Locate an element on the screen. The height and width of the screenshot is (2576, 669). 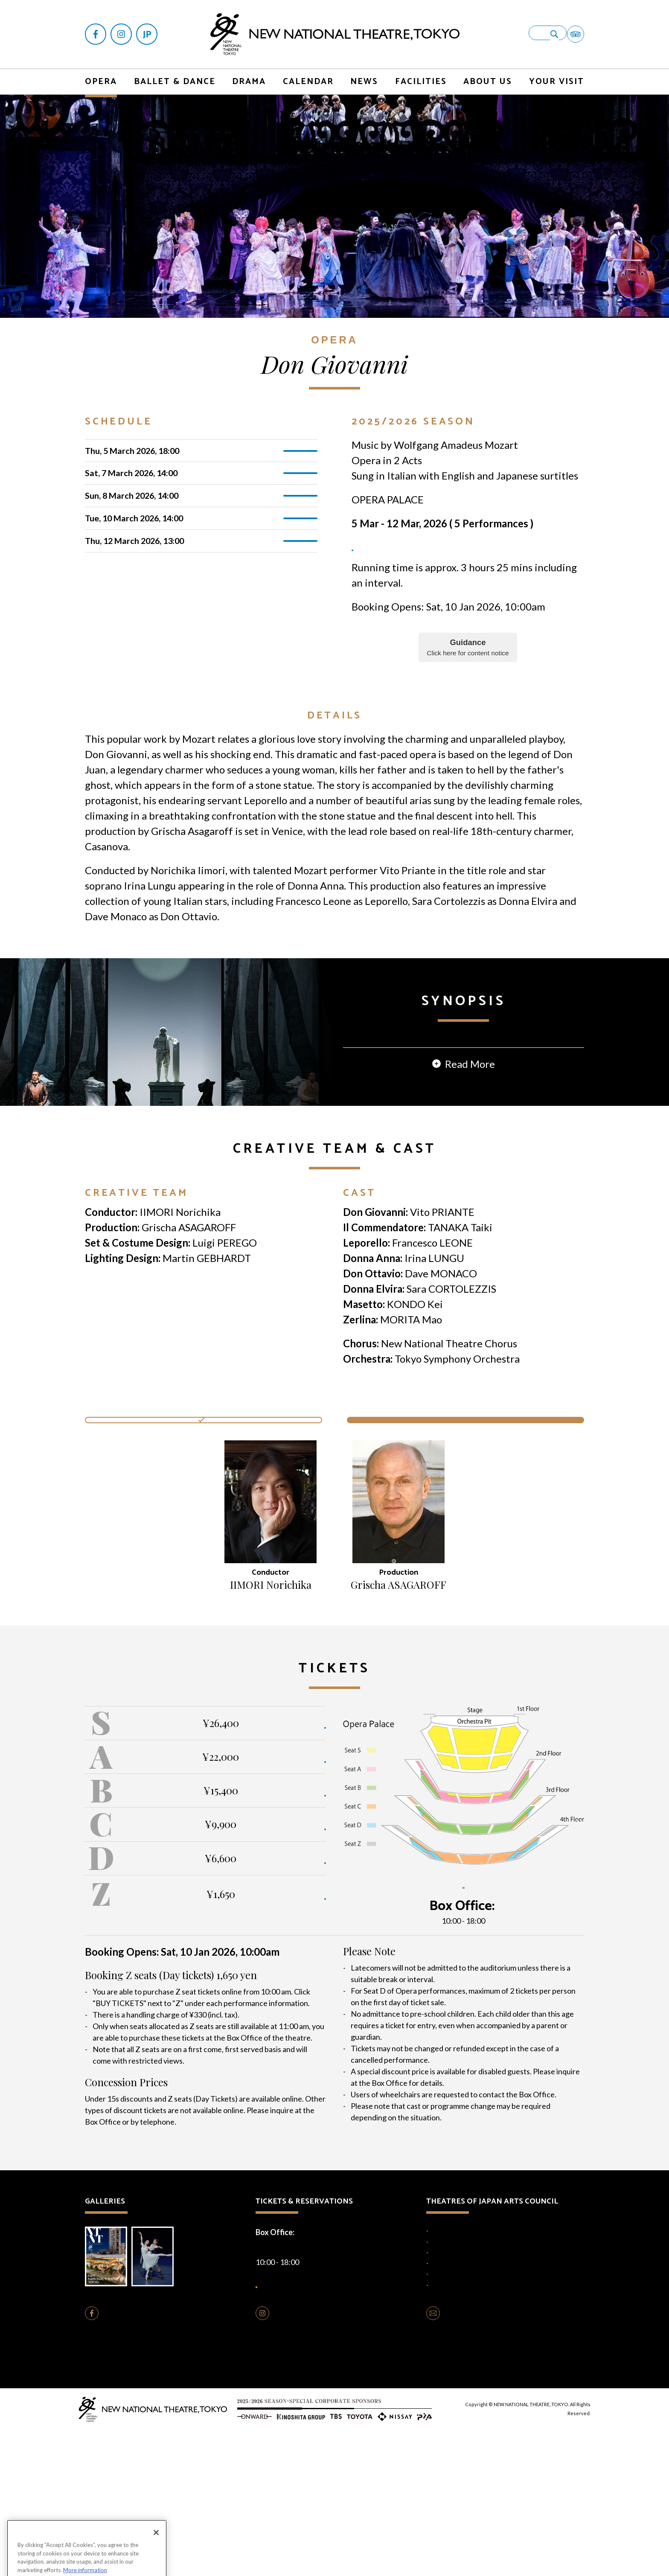
Traditional Performing Arts Information Centre is located at coordinates (489, 2416).